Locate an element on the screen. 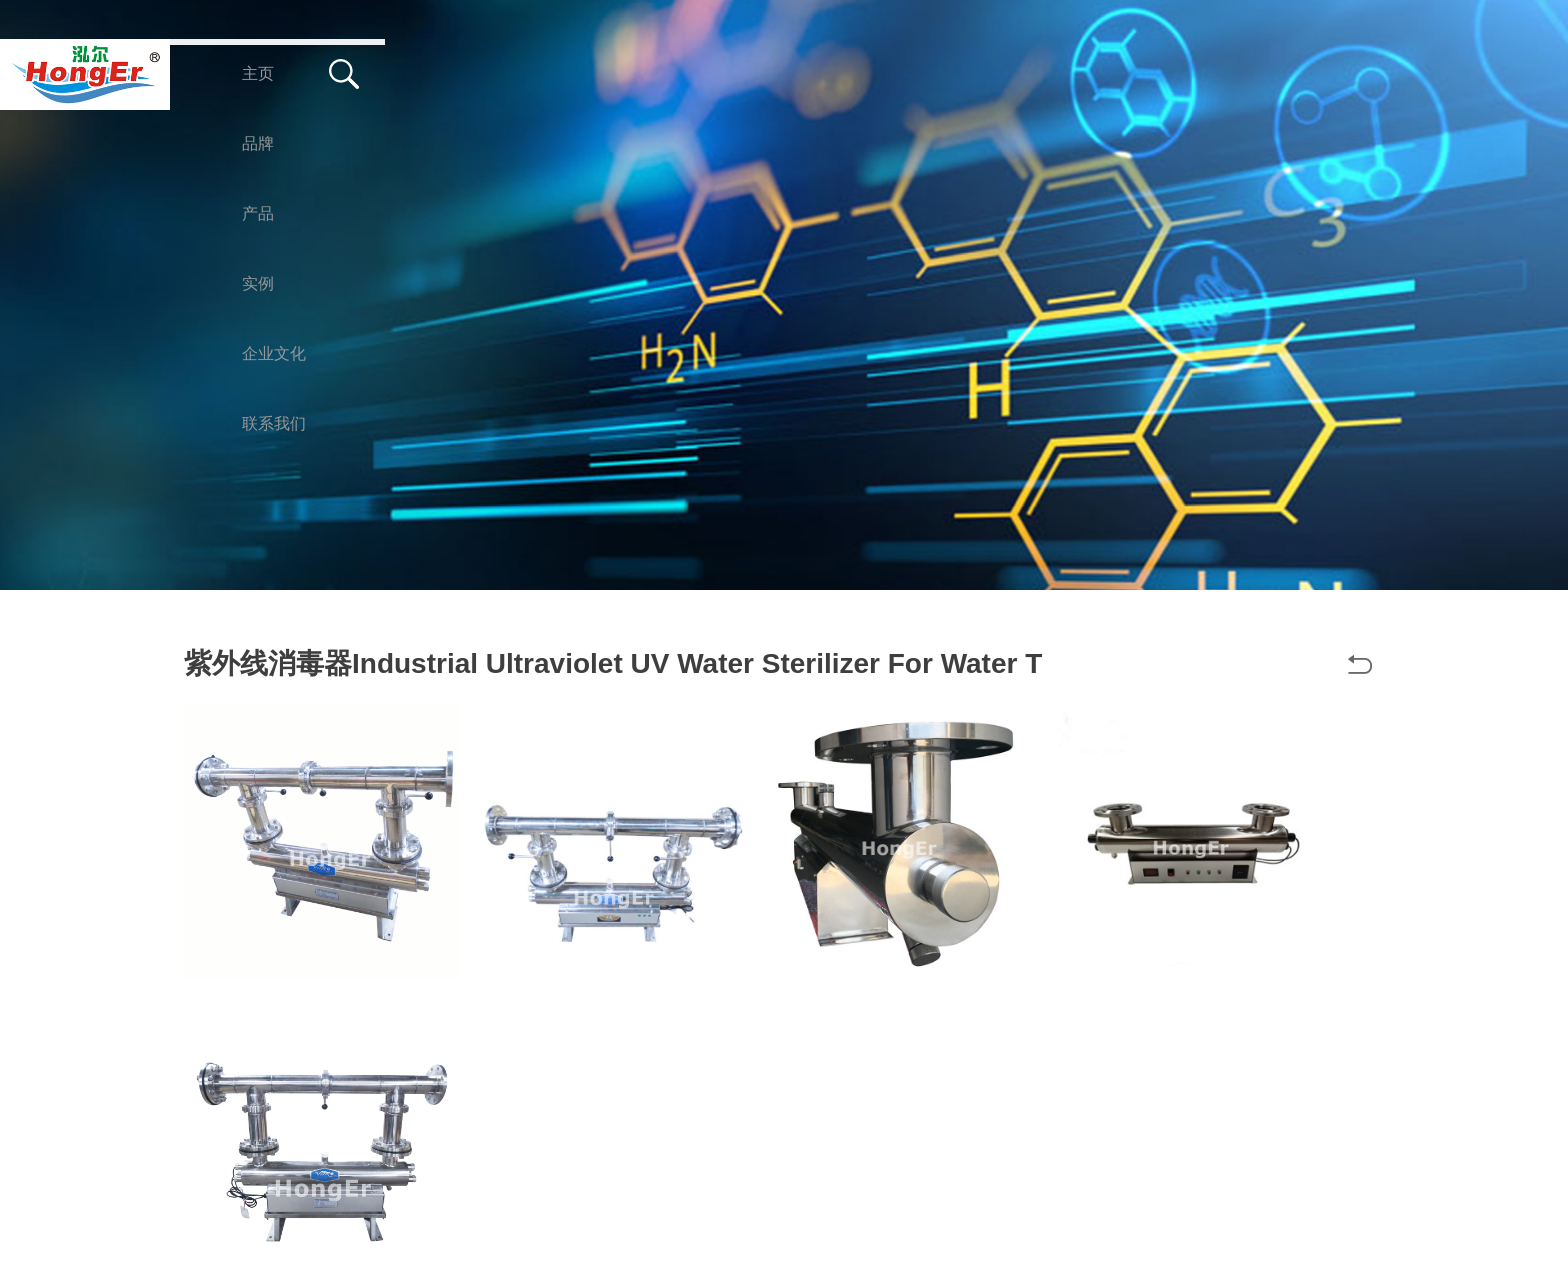  产品 is located at coordinates (490, 73).